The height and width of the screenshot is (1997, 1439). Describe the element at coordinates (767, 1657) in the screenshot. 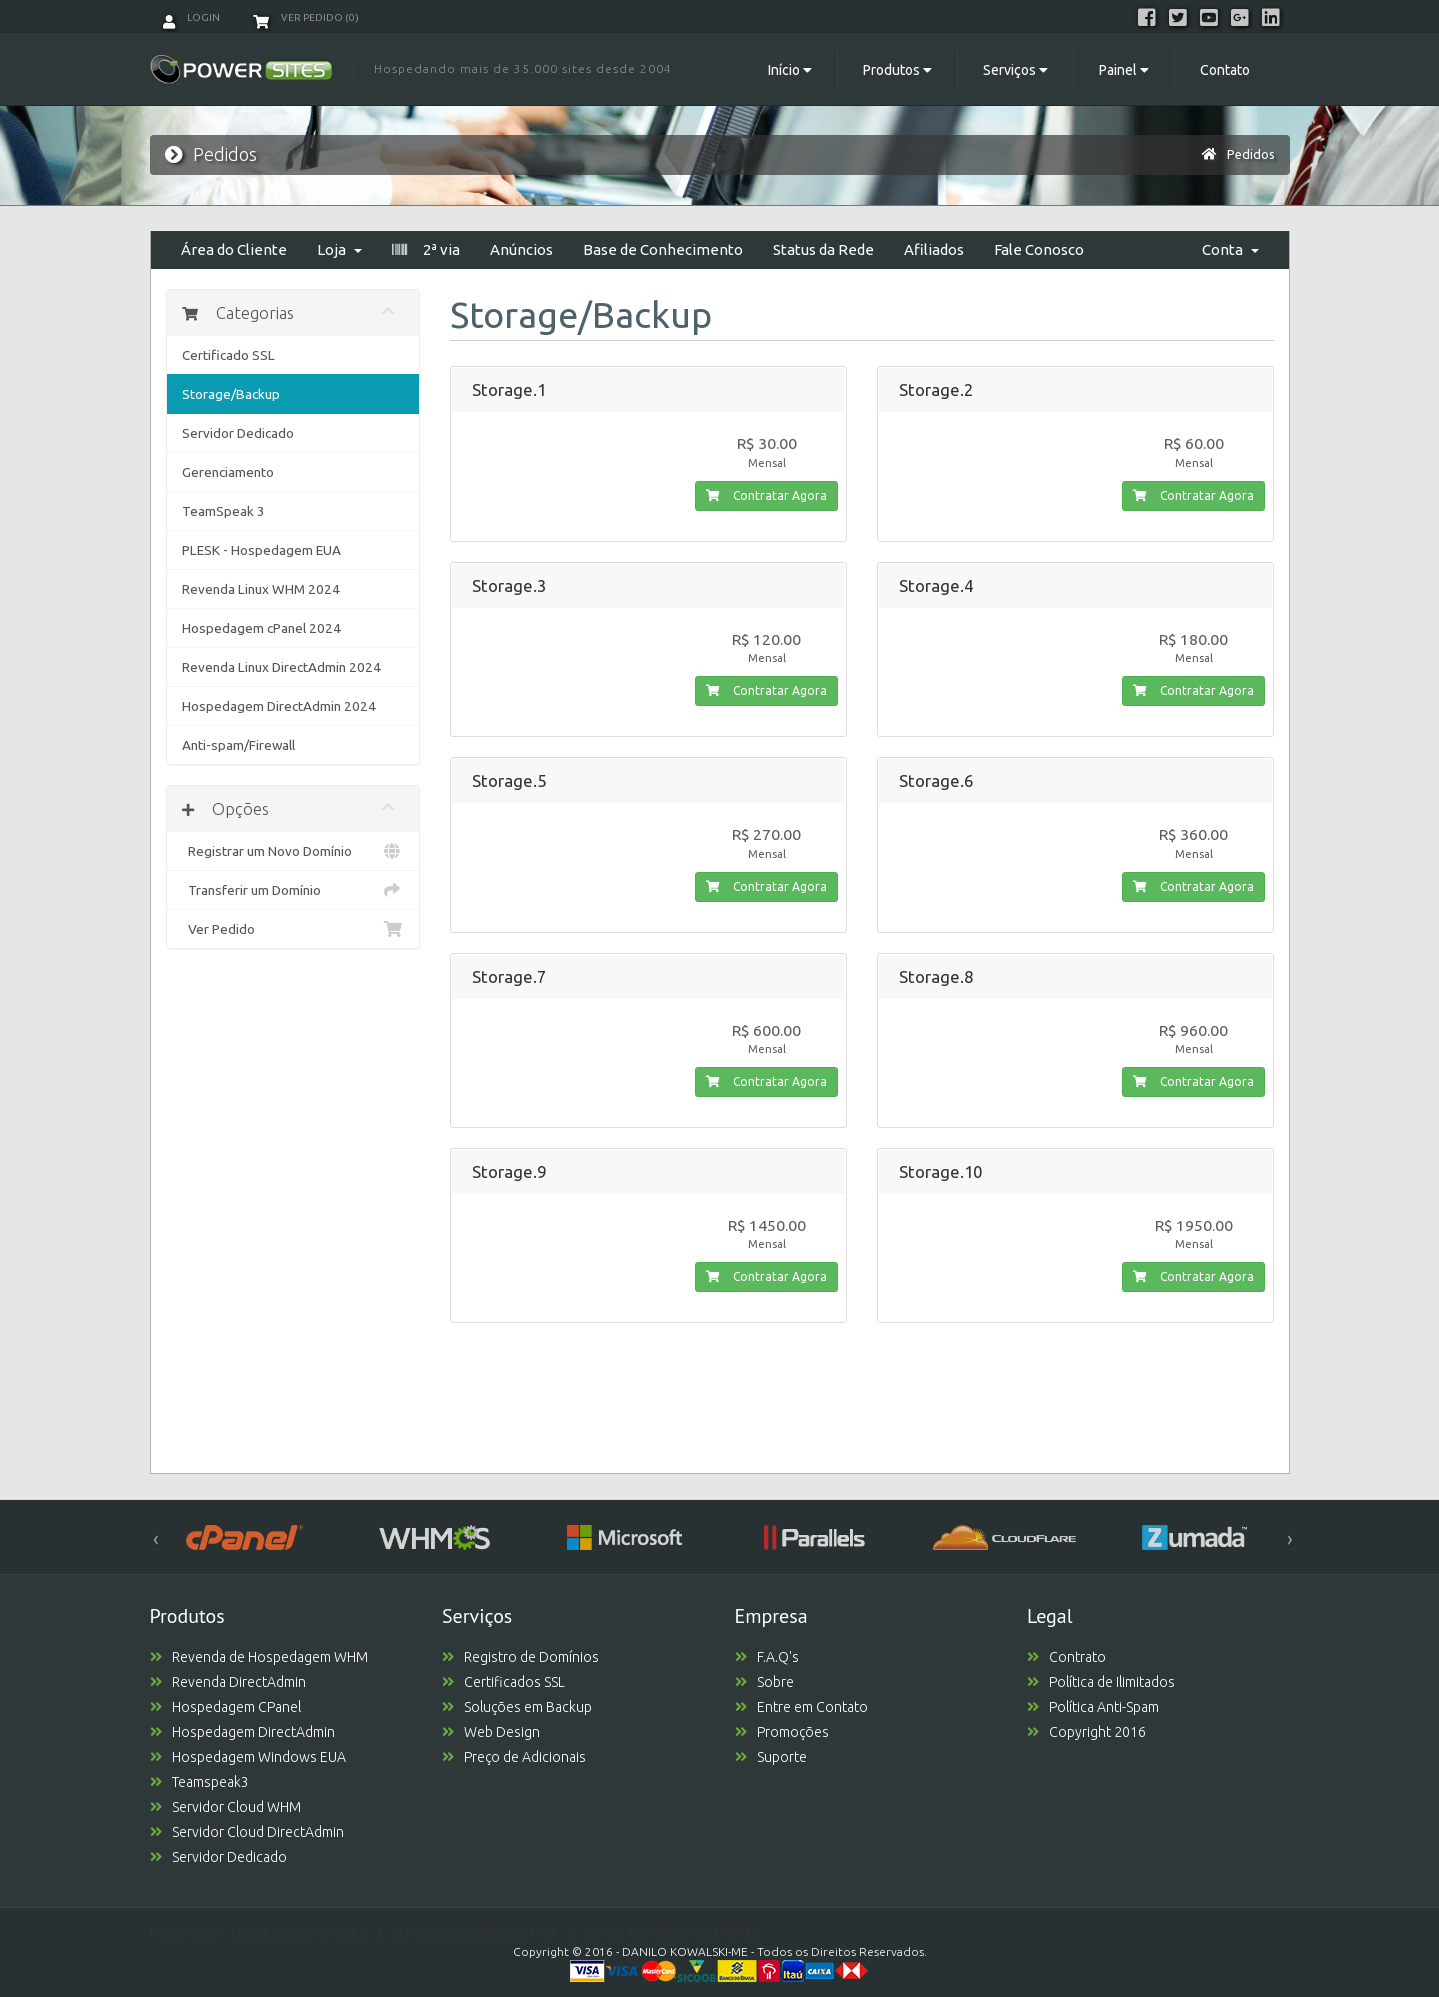

I see `F.A.Q's` at that location.